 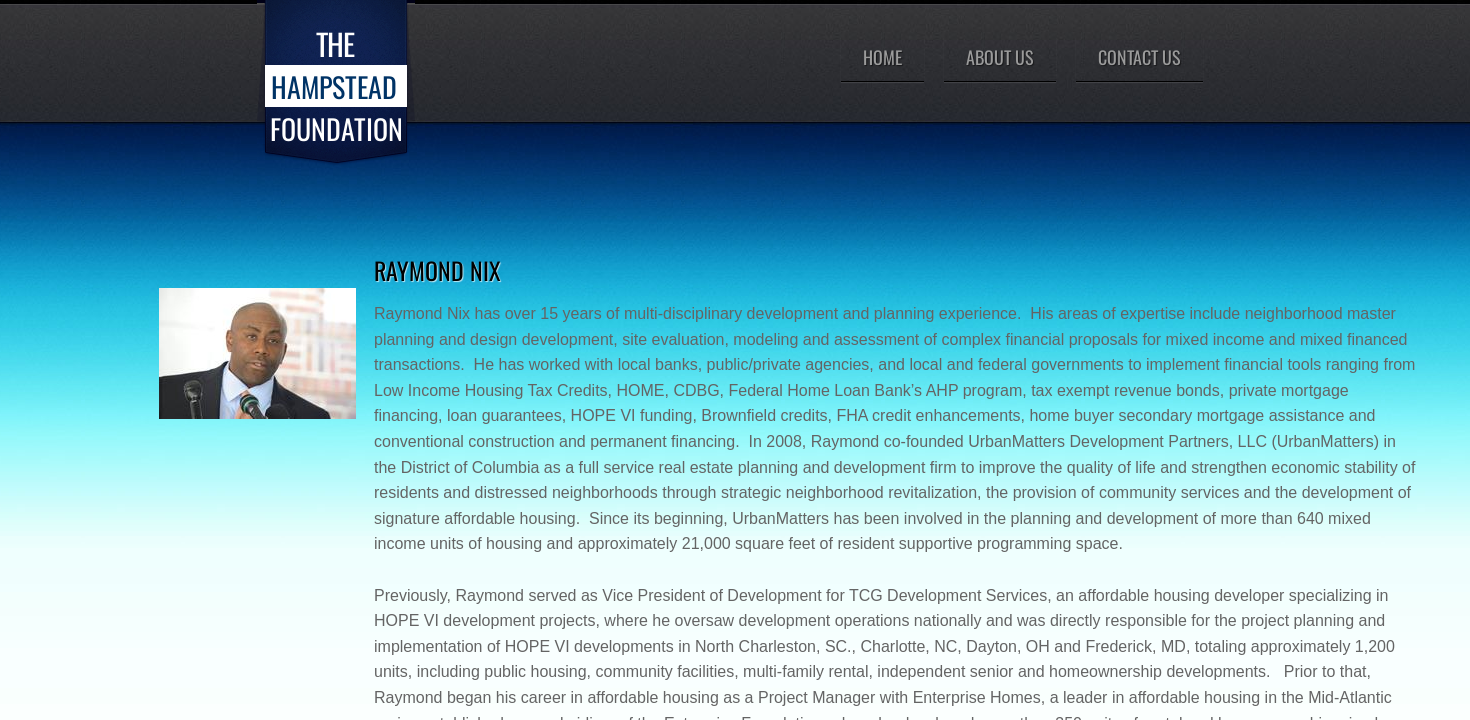 I want to click on Contact Us, so click(x=1139, y=57).